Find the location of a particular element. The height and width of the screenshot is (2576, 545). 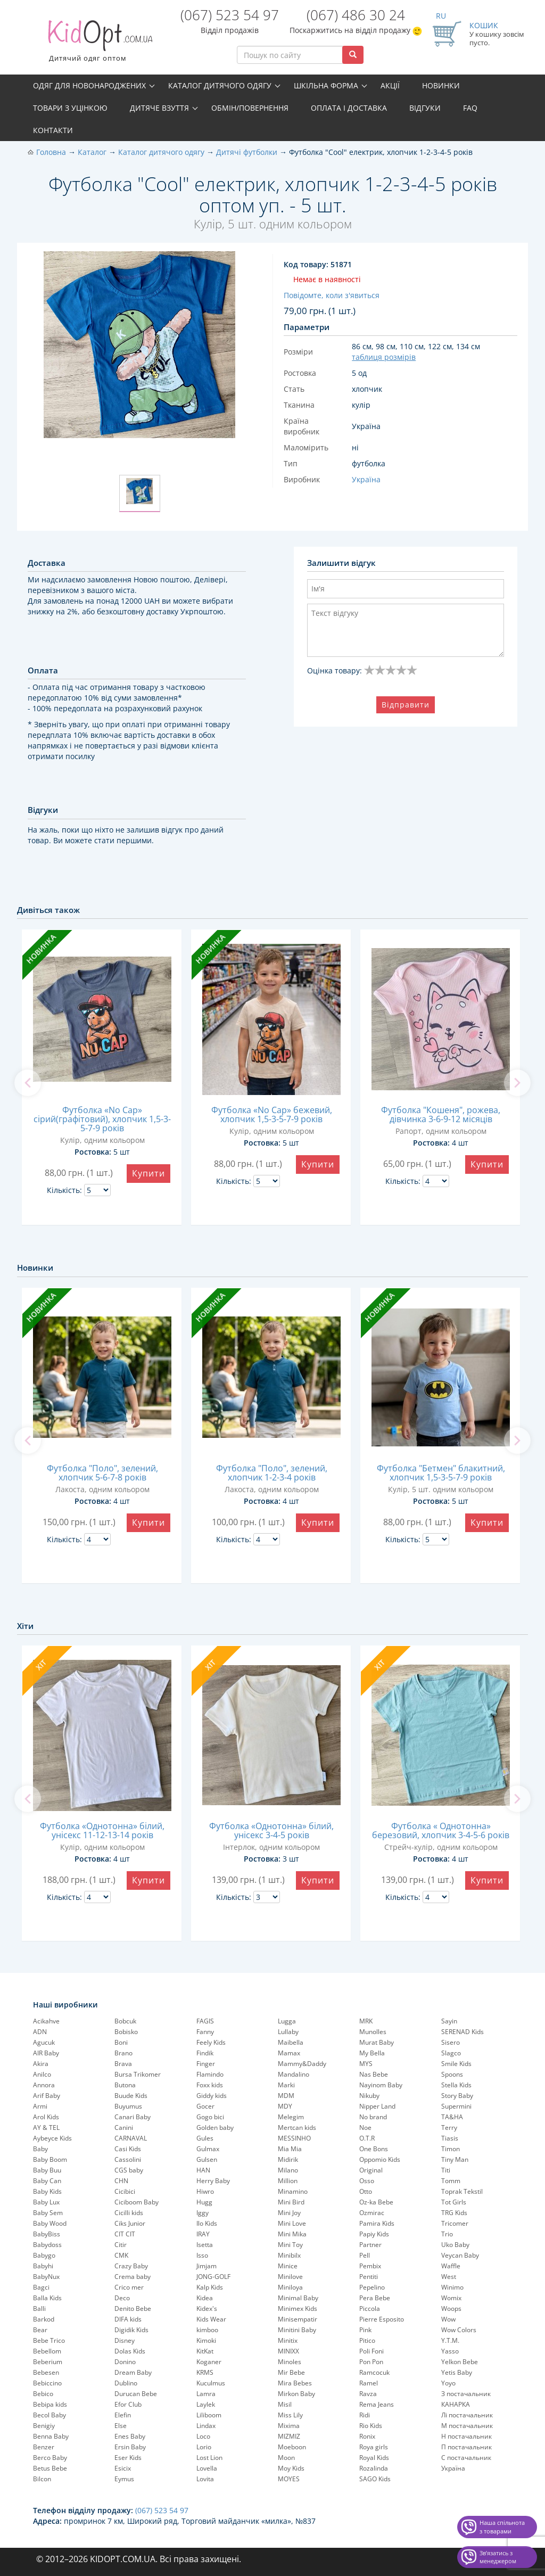

MRK is located at coordinates (366, 2021).